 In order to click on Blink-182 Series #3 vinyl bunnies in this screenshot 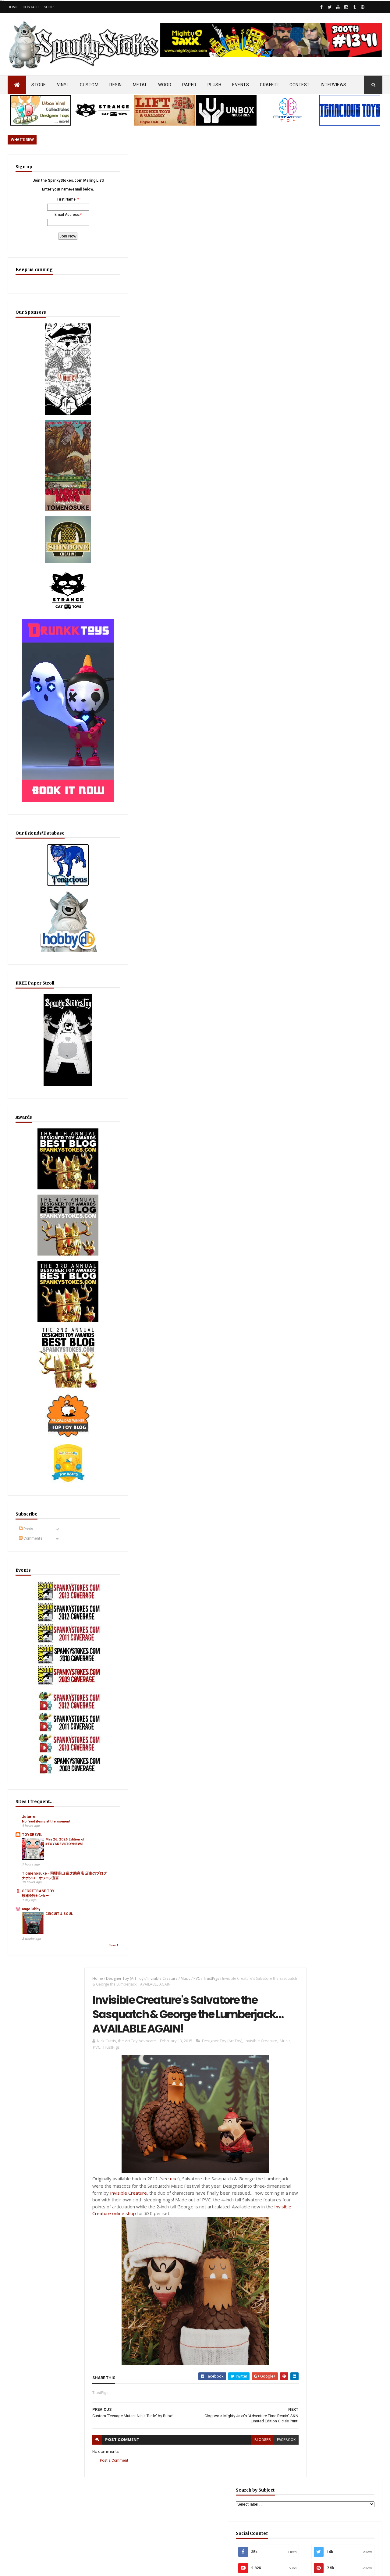, I will do `click(323, 2320)`.